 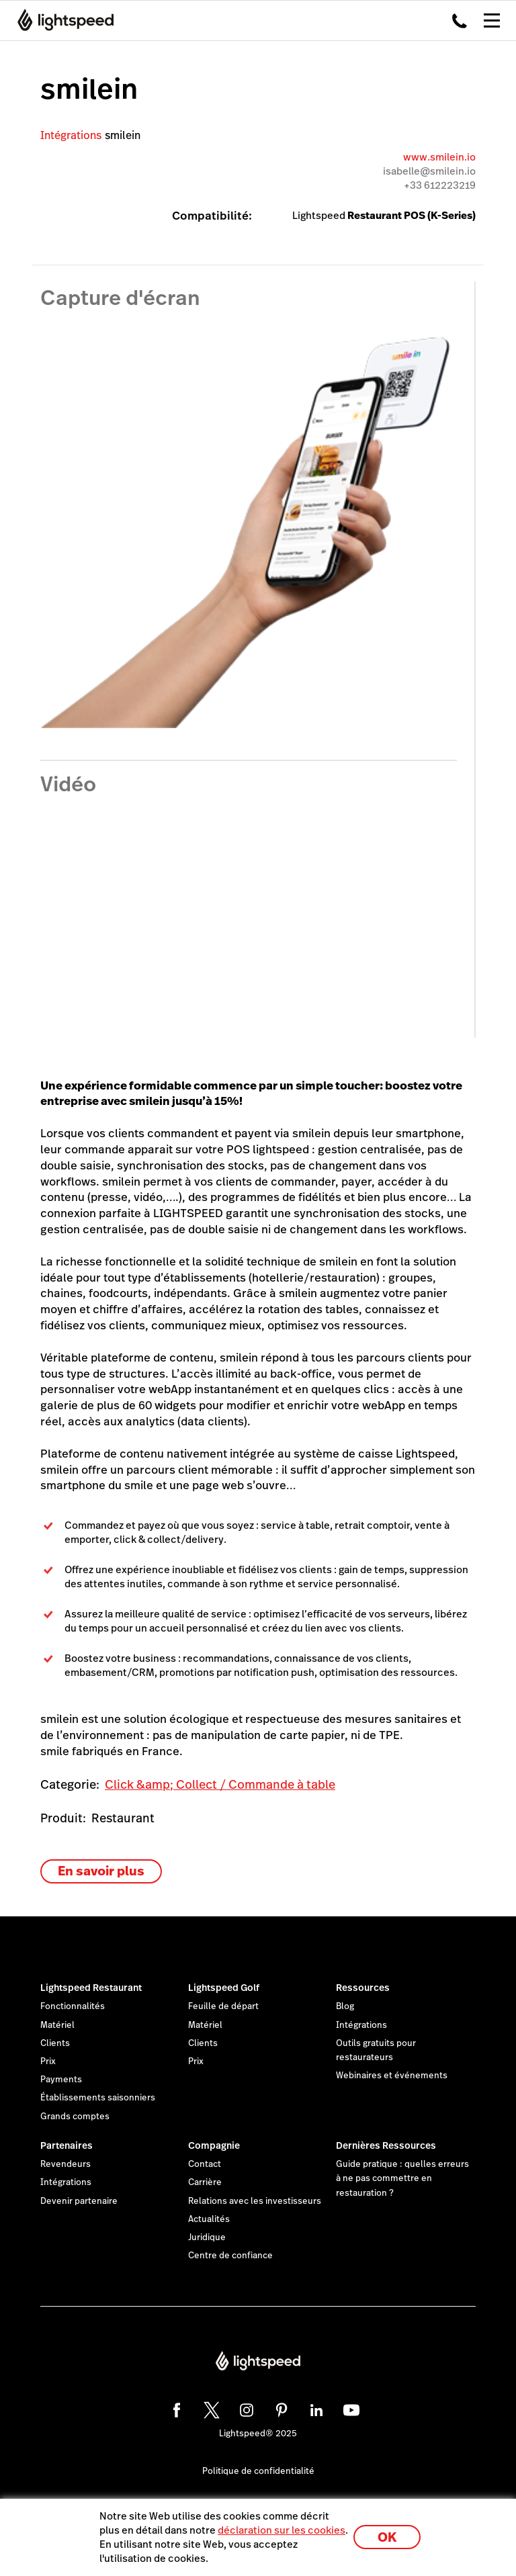 I want to click on Établissements saisonniers, so click(x=97, y=2098).